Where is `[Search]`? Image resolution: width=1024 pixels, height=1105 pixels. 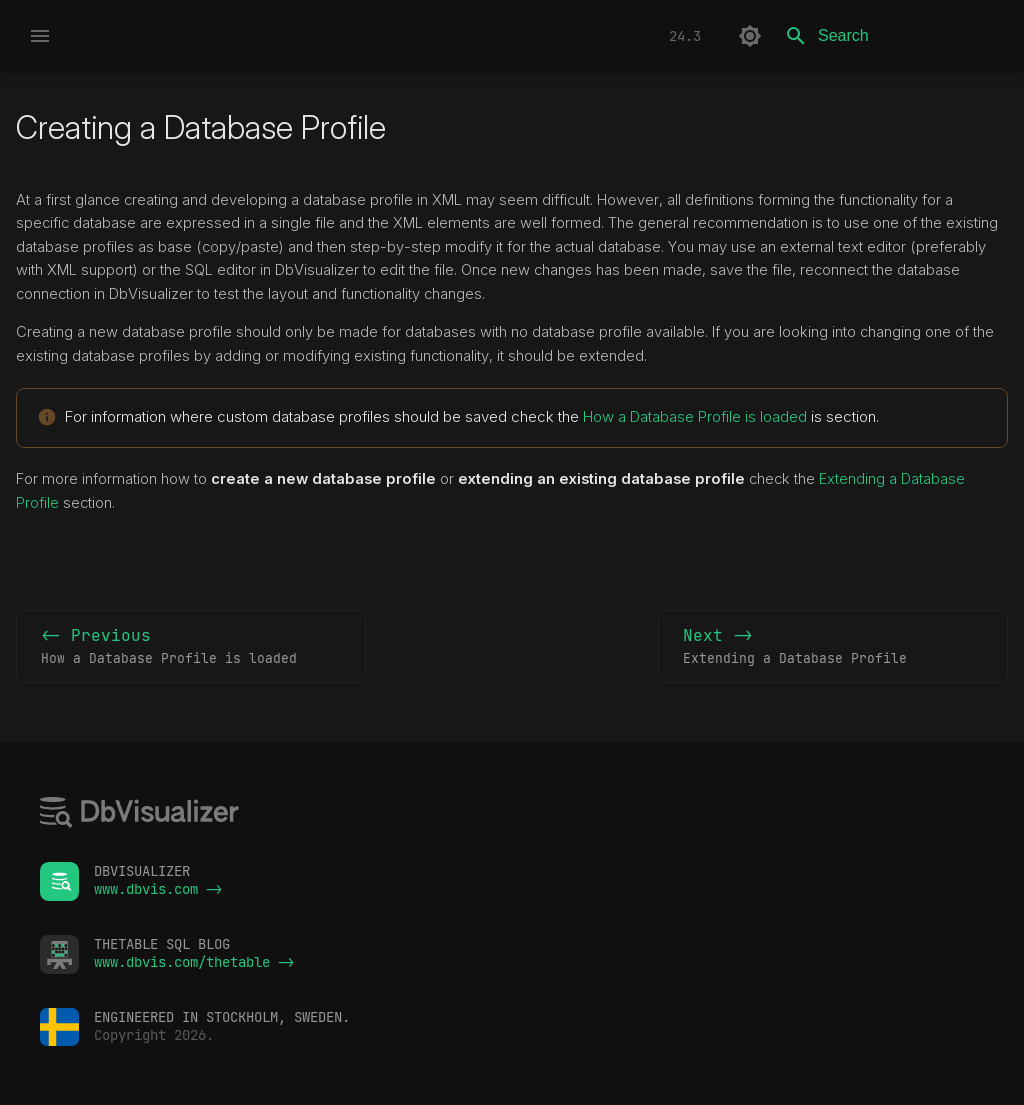
[Search] is located at coordinates (891, 36).